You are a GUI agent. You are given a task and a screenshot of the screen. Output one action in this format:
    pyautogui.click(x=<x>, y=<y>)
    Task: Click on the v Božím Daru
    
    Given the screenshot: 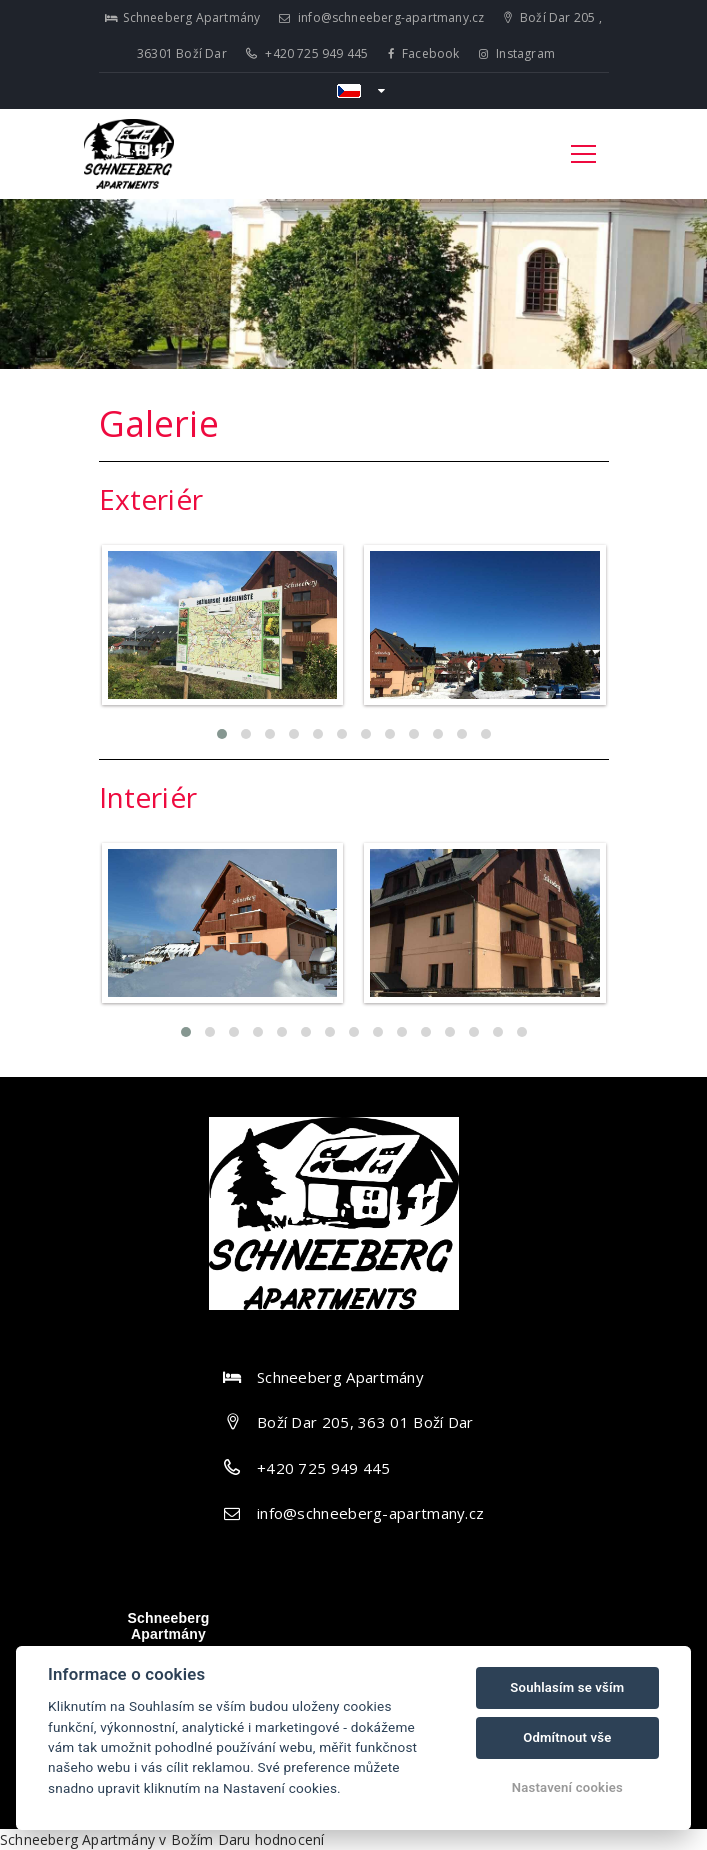 What is the action you would take?
    pyautogui.click(x=204, y=1839)
    